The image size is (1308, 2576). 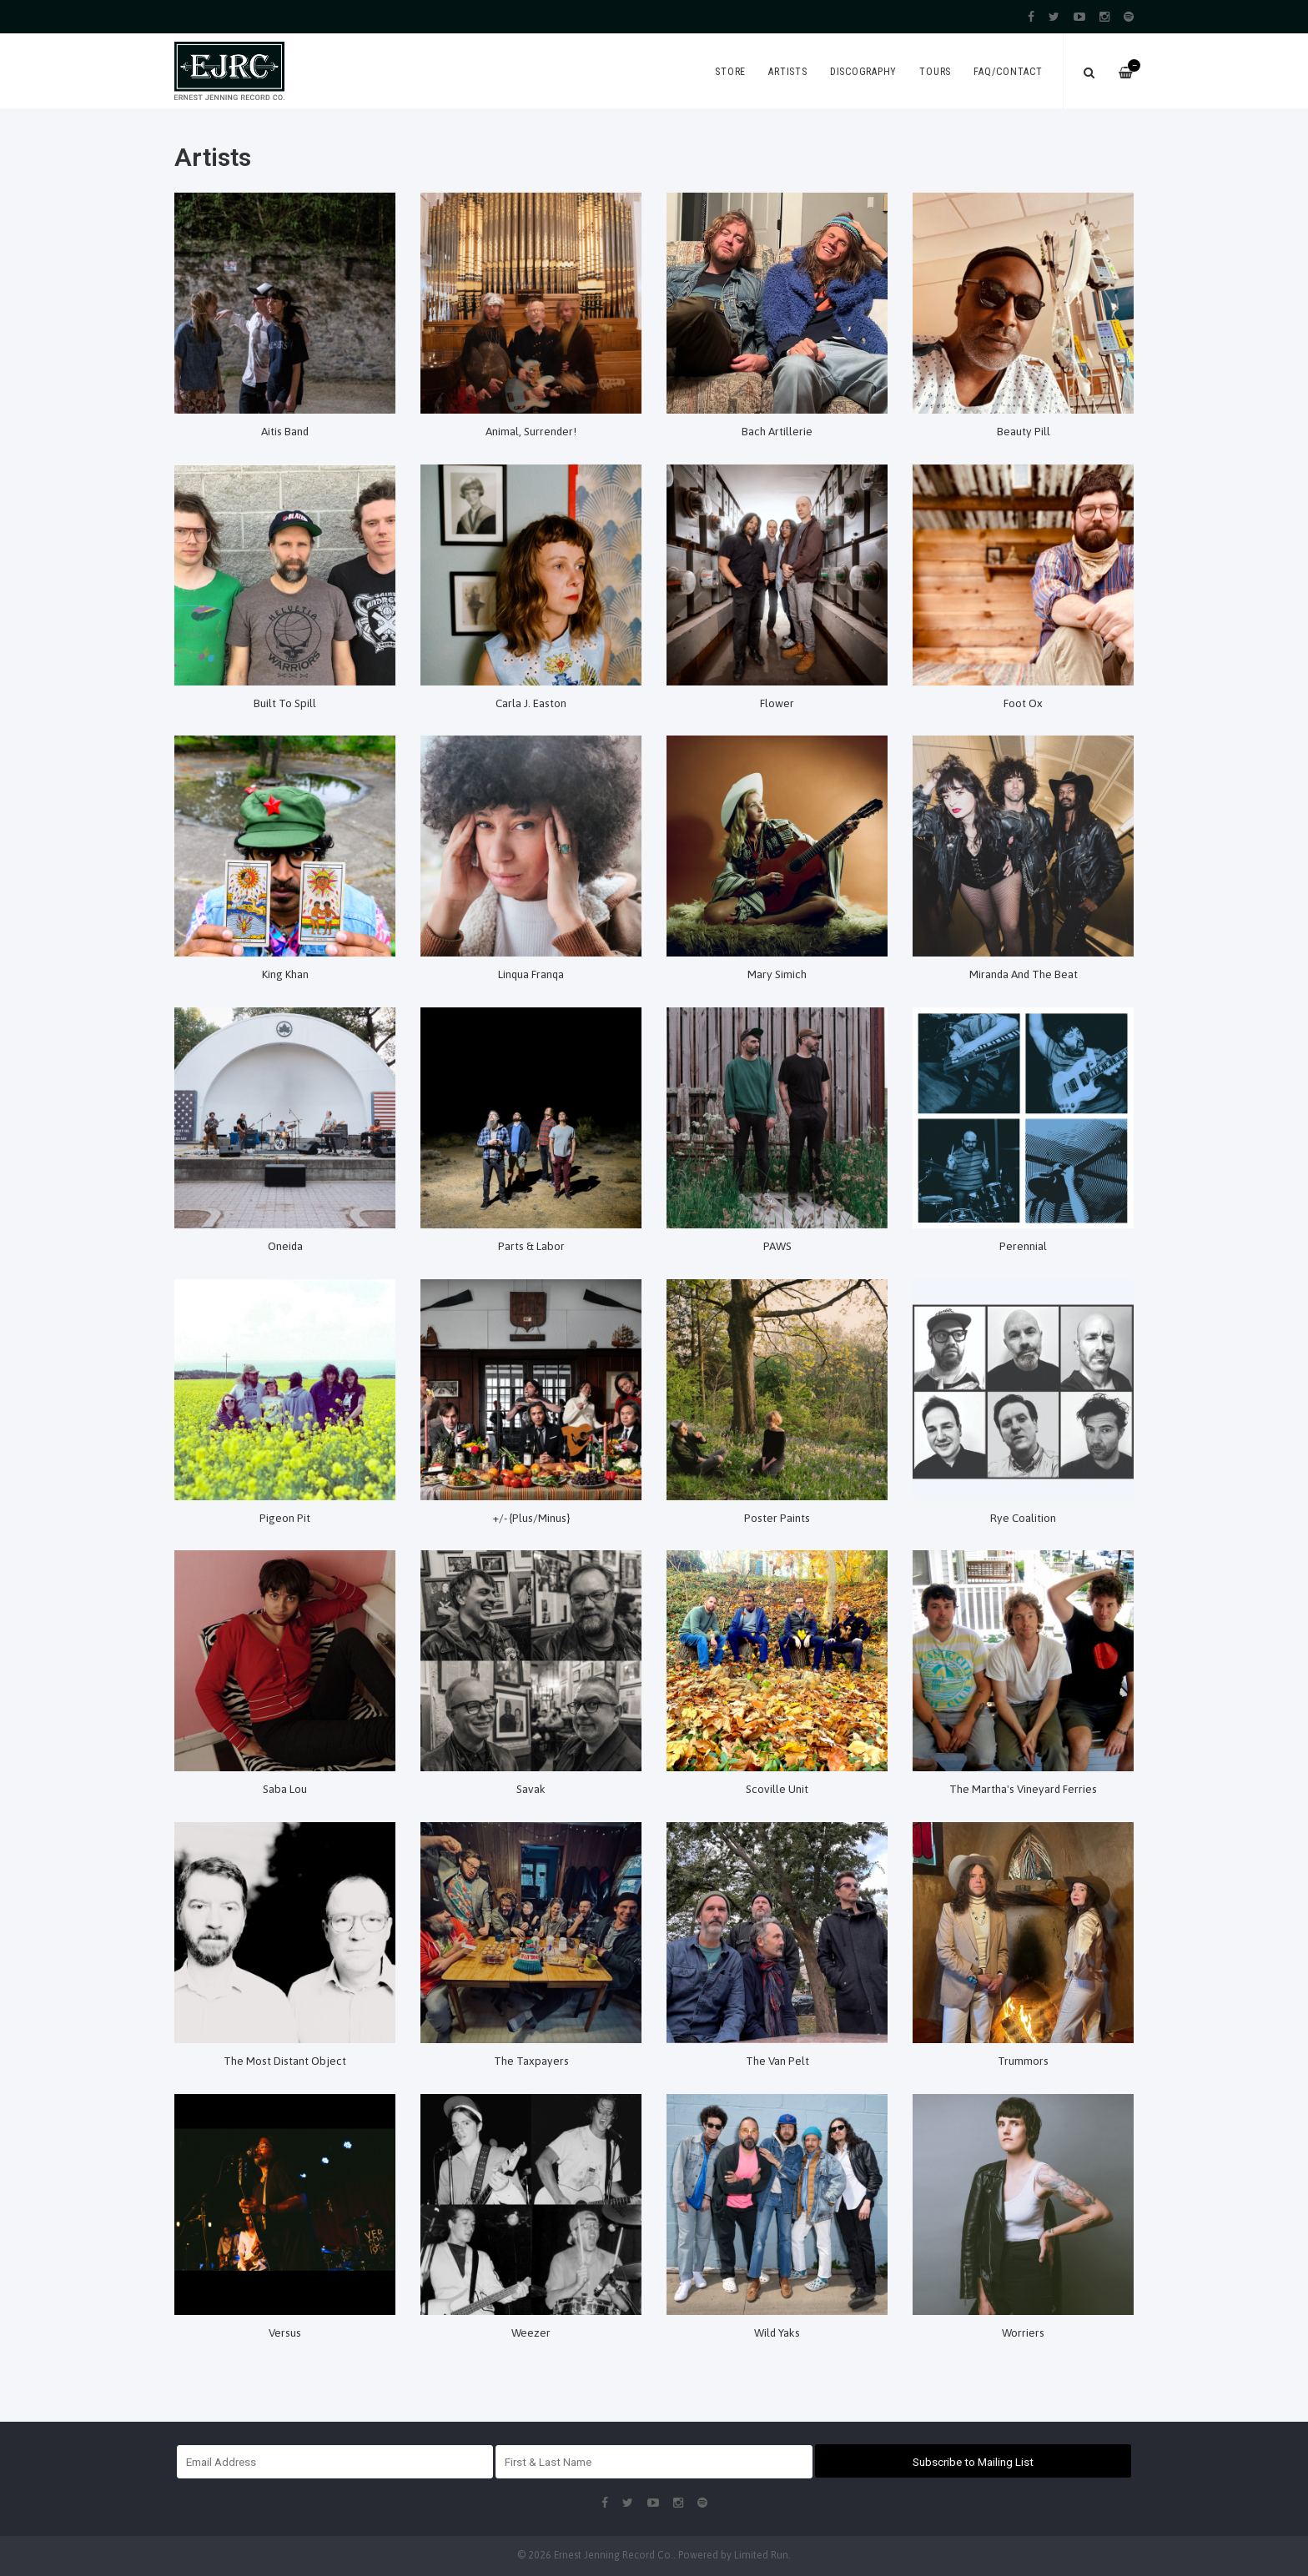 I want to click on Foot Ox, so click(x=1023, y=703).